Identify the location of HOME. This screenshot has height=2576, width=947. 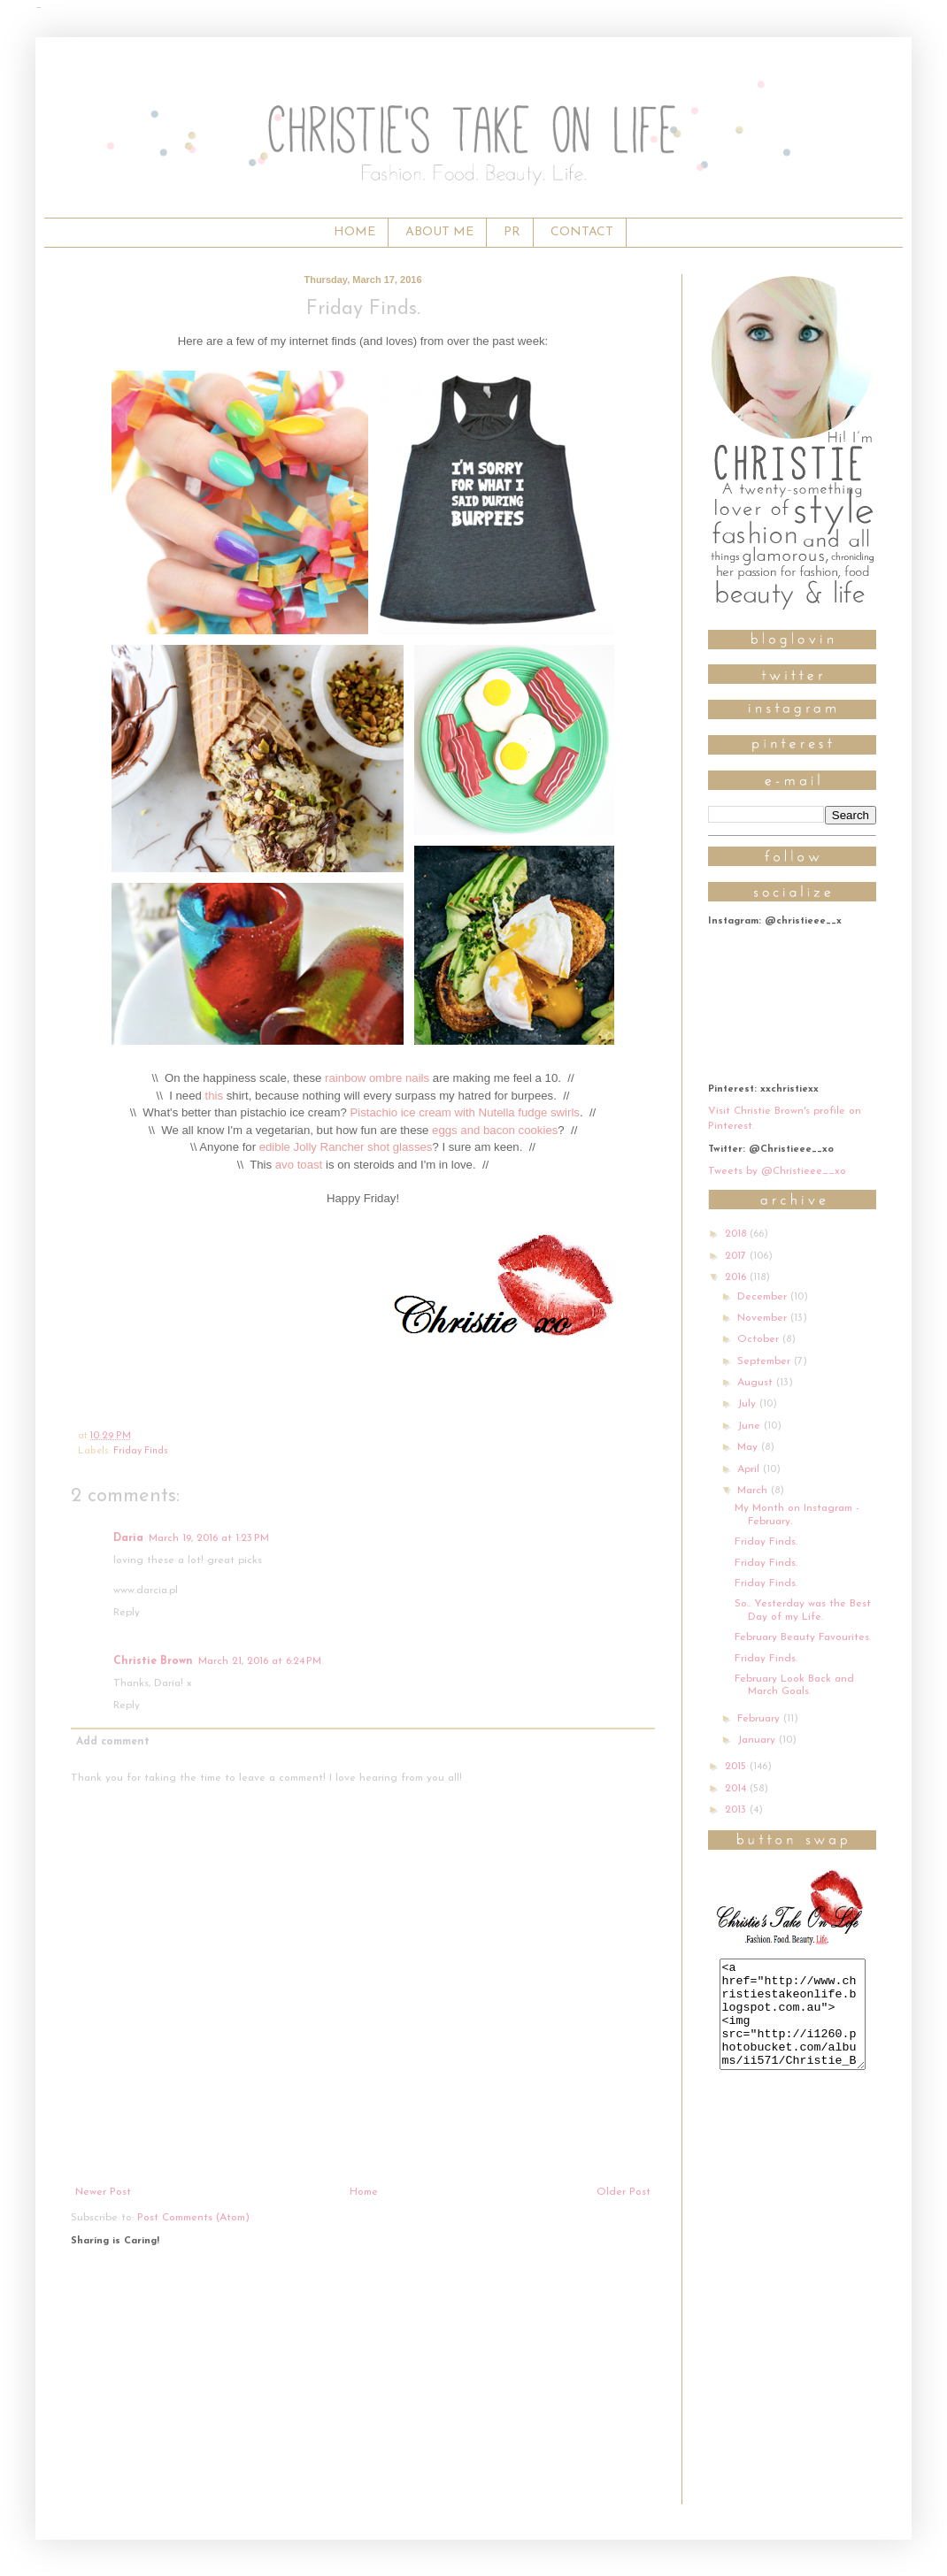
(354, 232).